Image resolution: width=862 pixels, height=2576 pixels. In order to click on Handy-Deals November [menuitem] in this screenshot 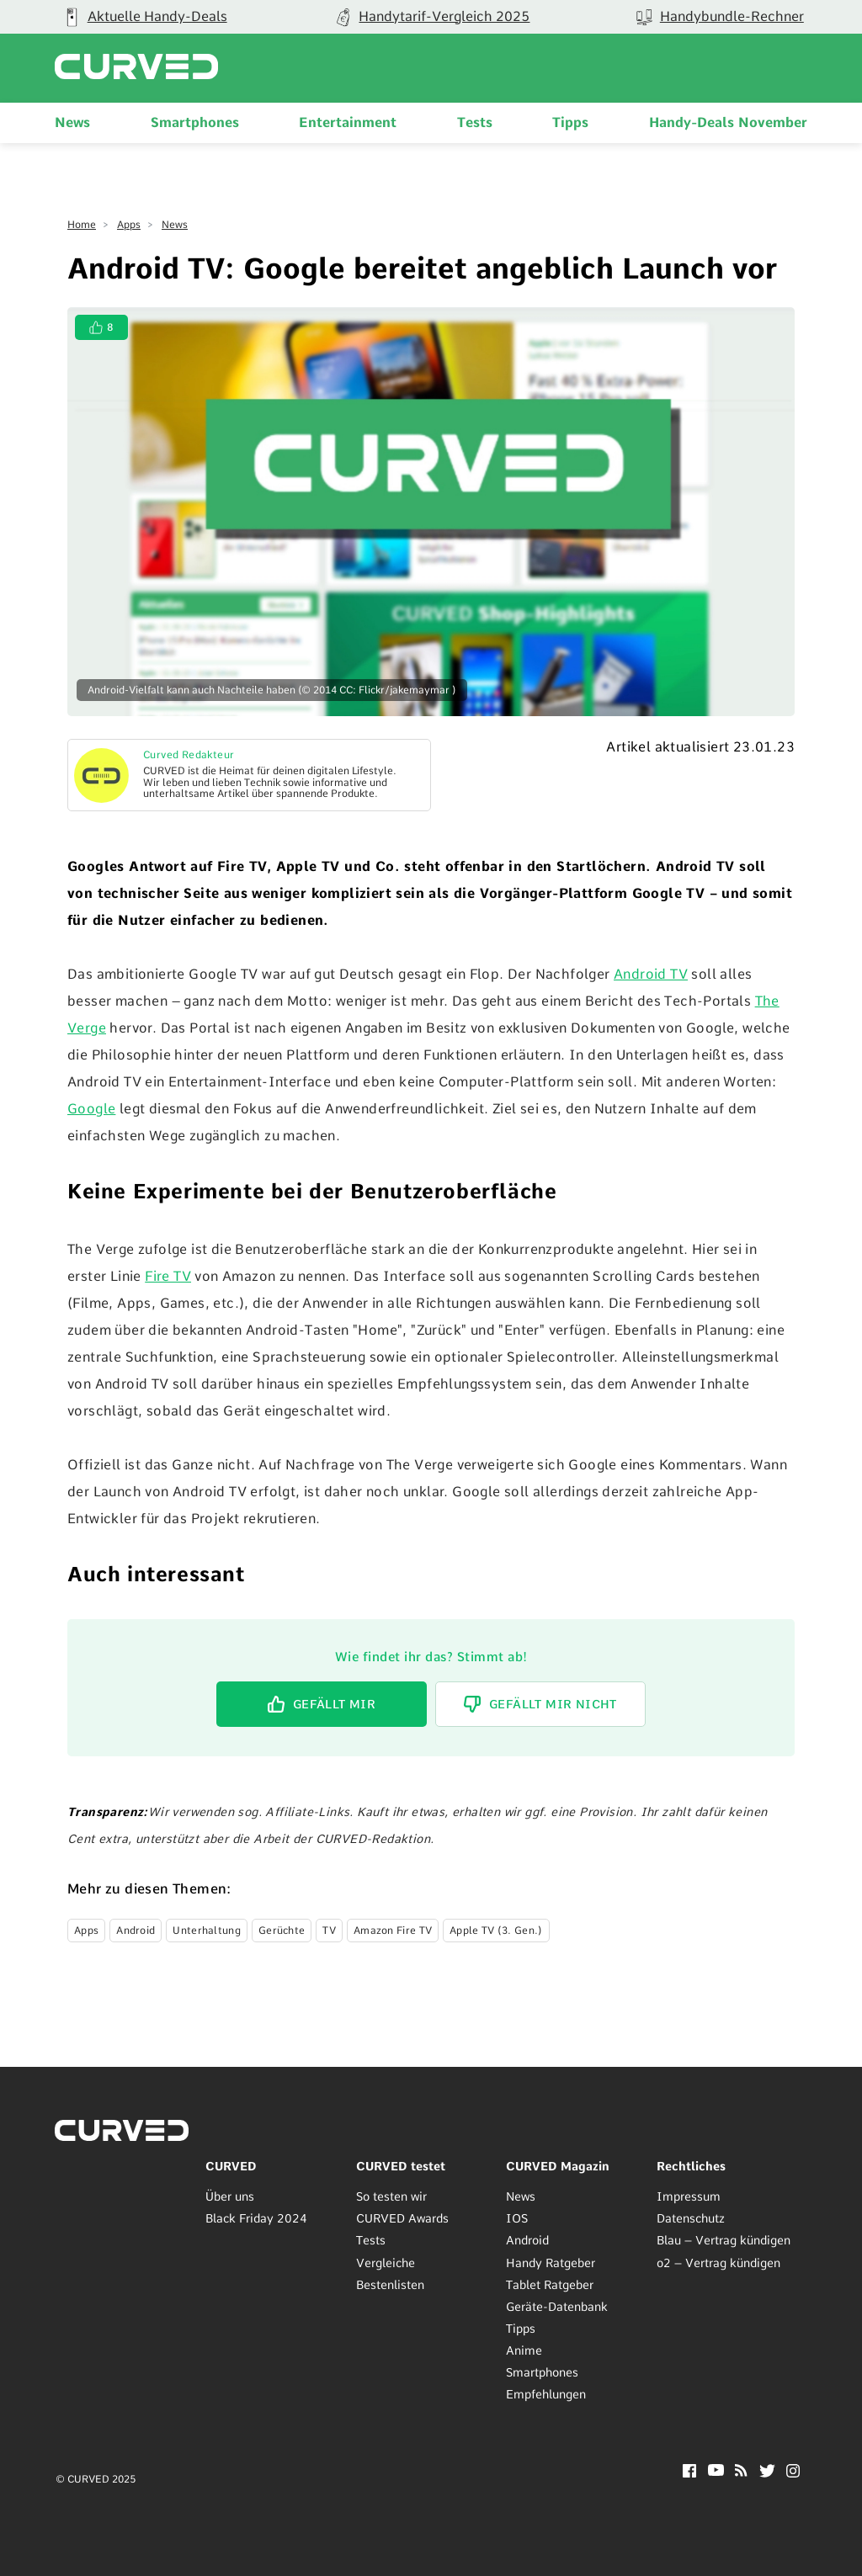, I will do `click(728, 122)`.